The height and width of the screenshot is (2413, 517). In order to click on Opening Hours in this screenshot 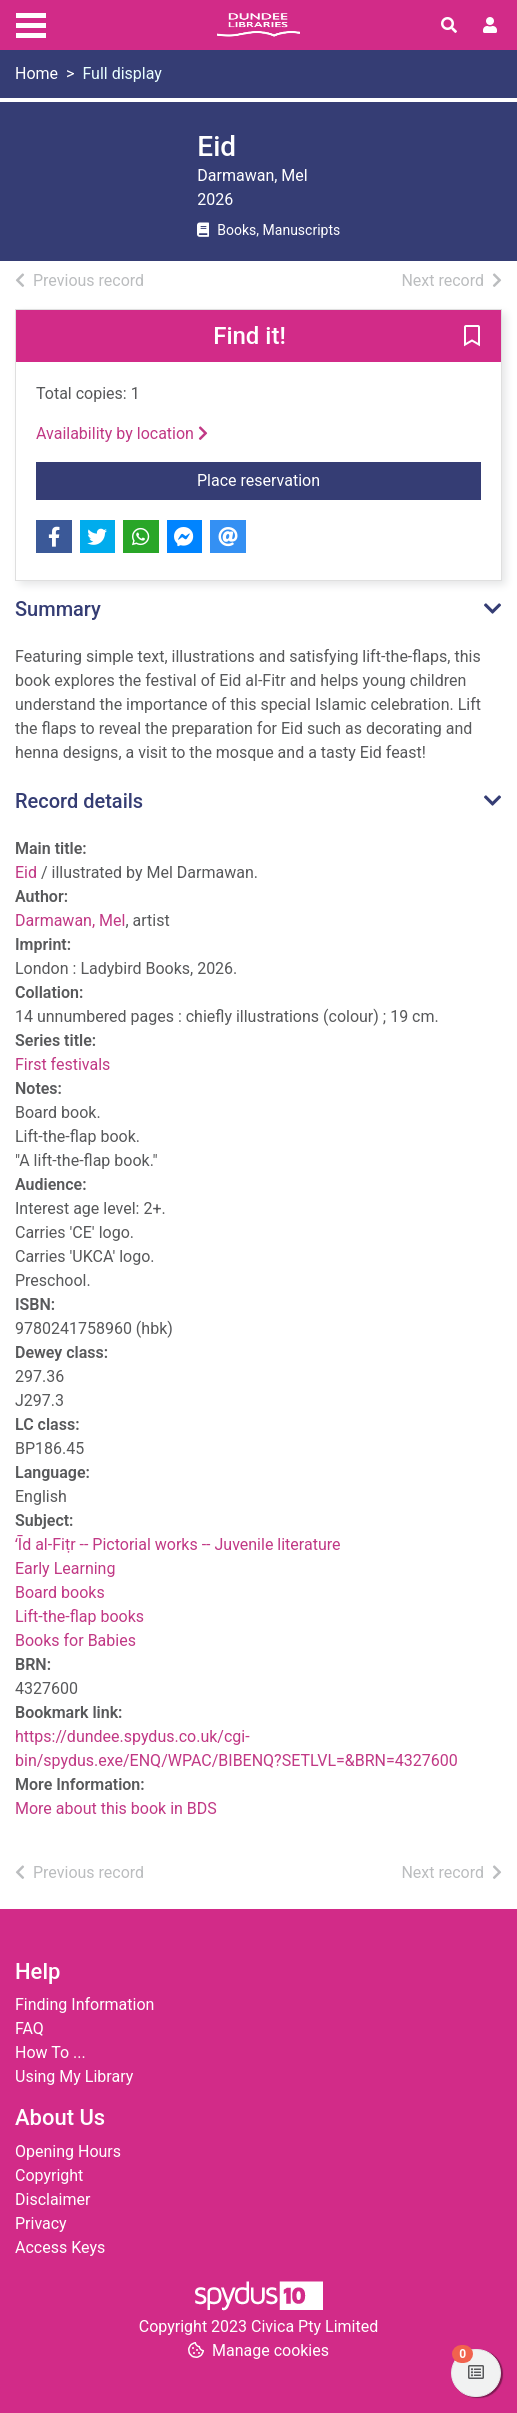, I will do `click(68, 2151)`.